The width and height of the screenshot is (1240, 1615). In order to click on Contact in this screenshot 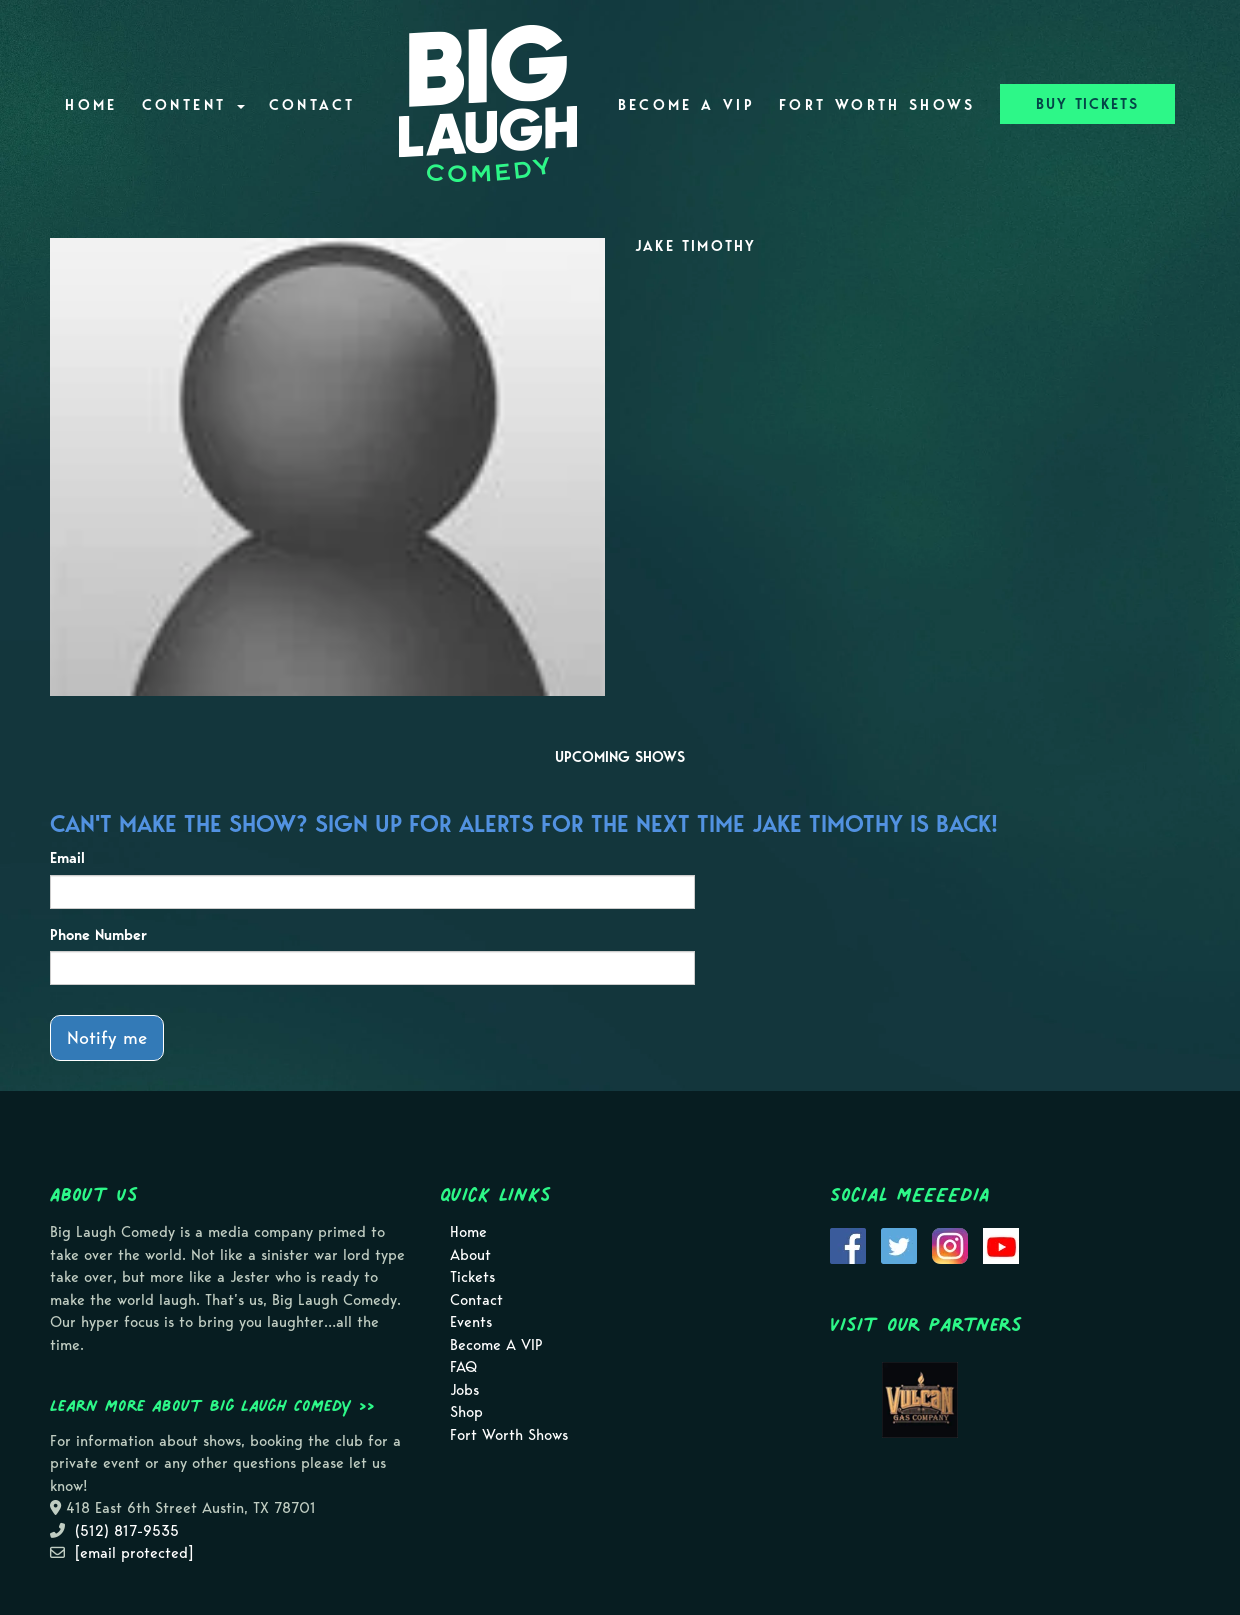, I will do `click(312, 105)`.